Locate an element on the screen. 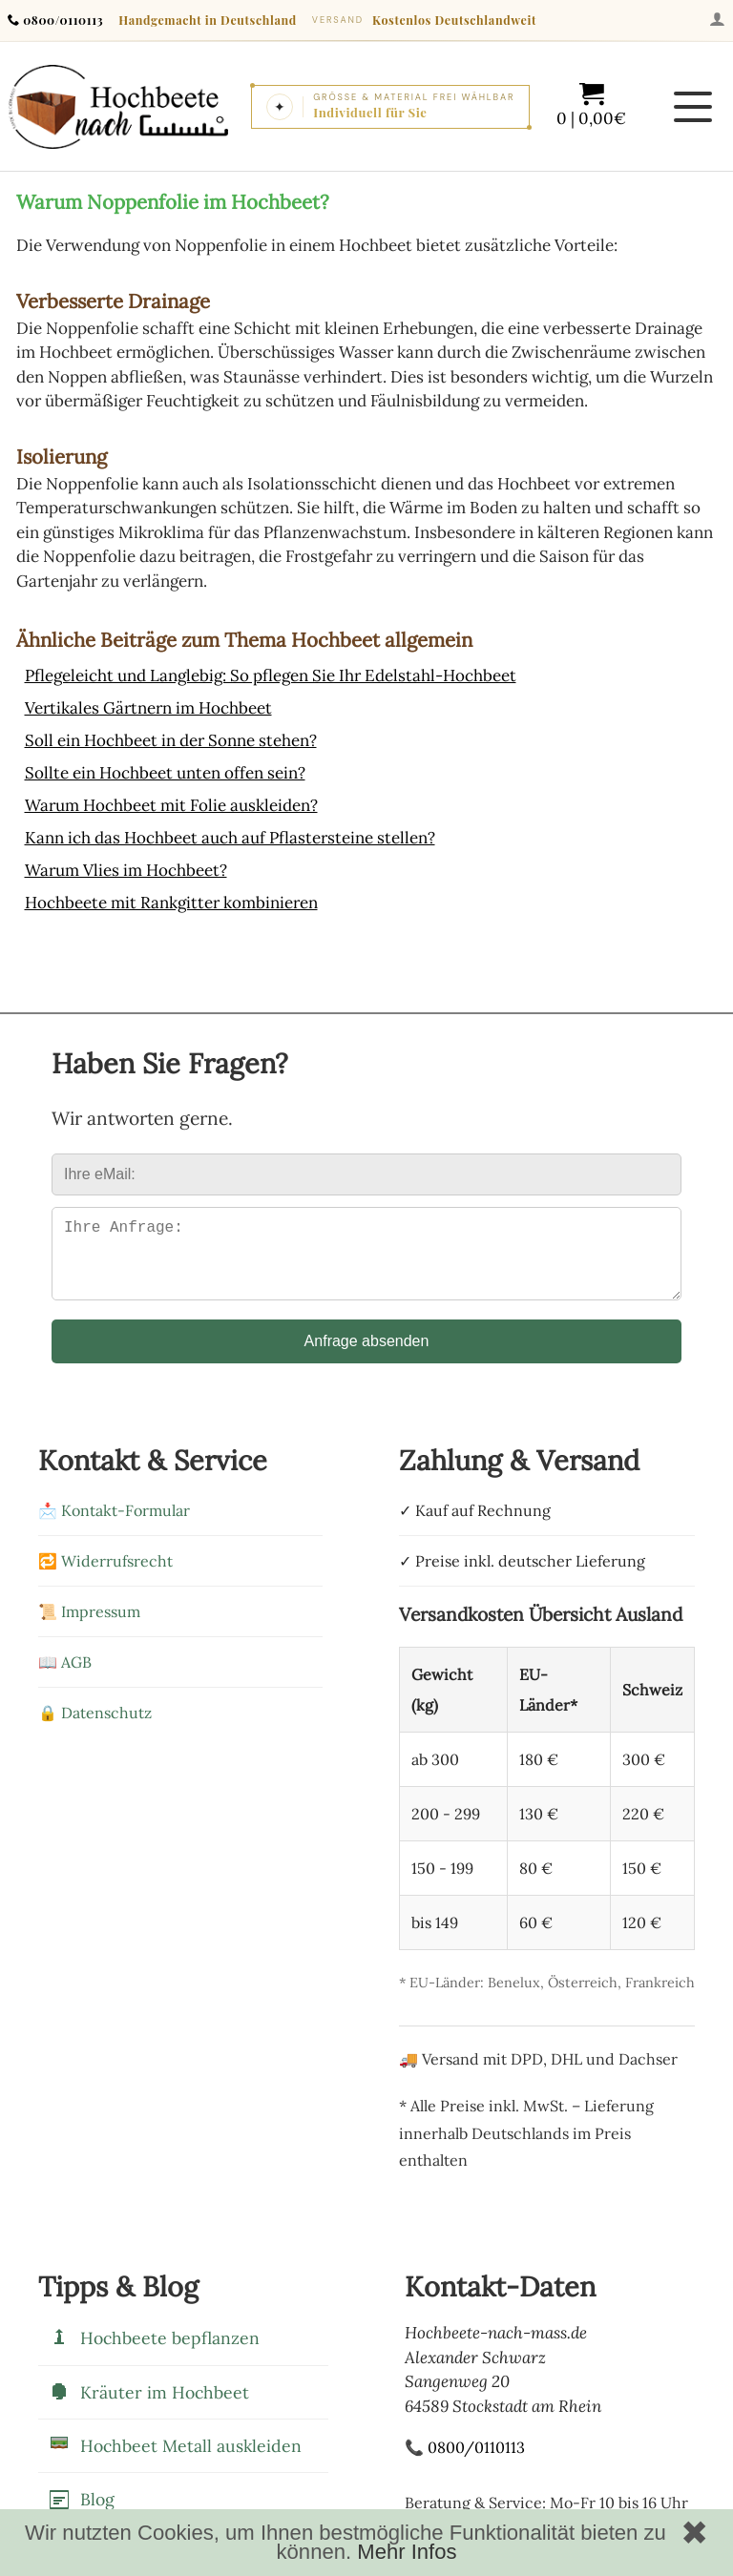 This screenshot has width=733, height=2576. Warum Hochbeet mit Folie auskleiden? is located at coordinates (171, 805).